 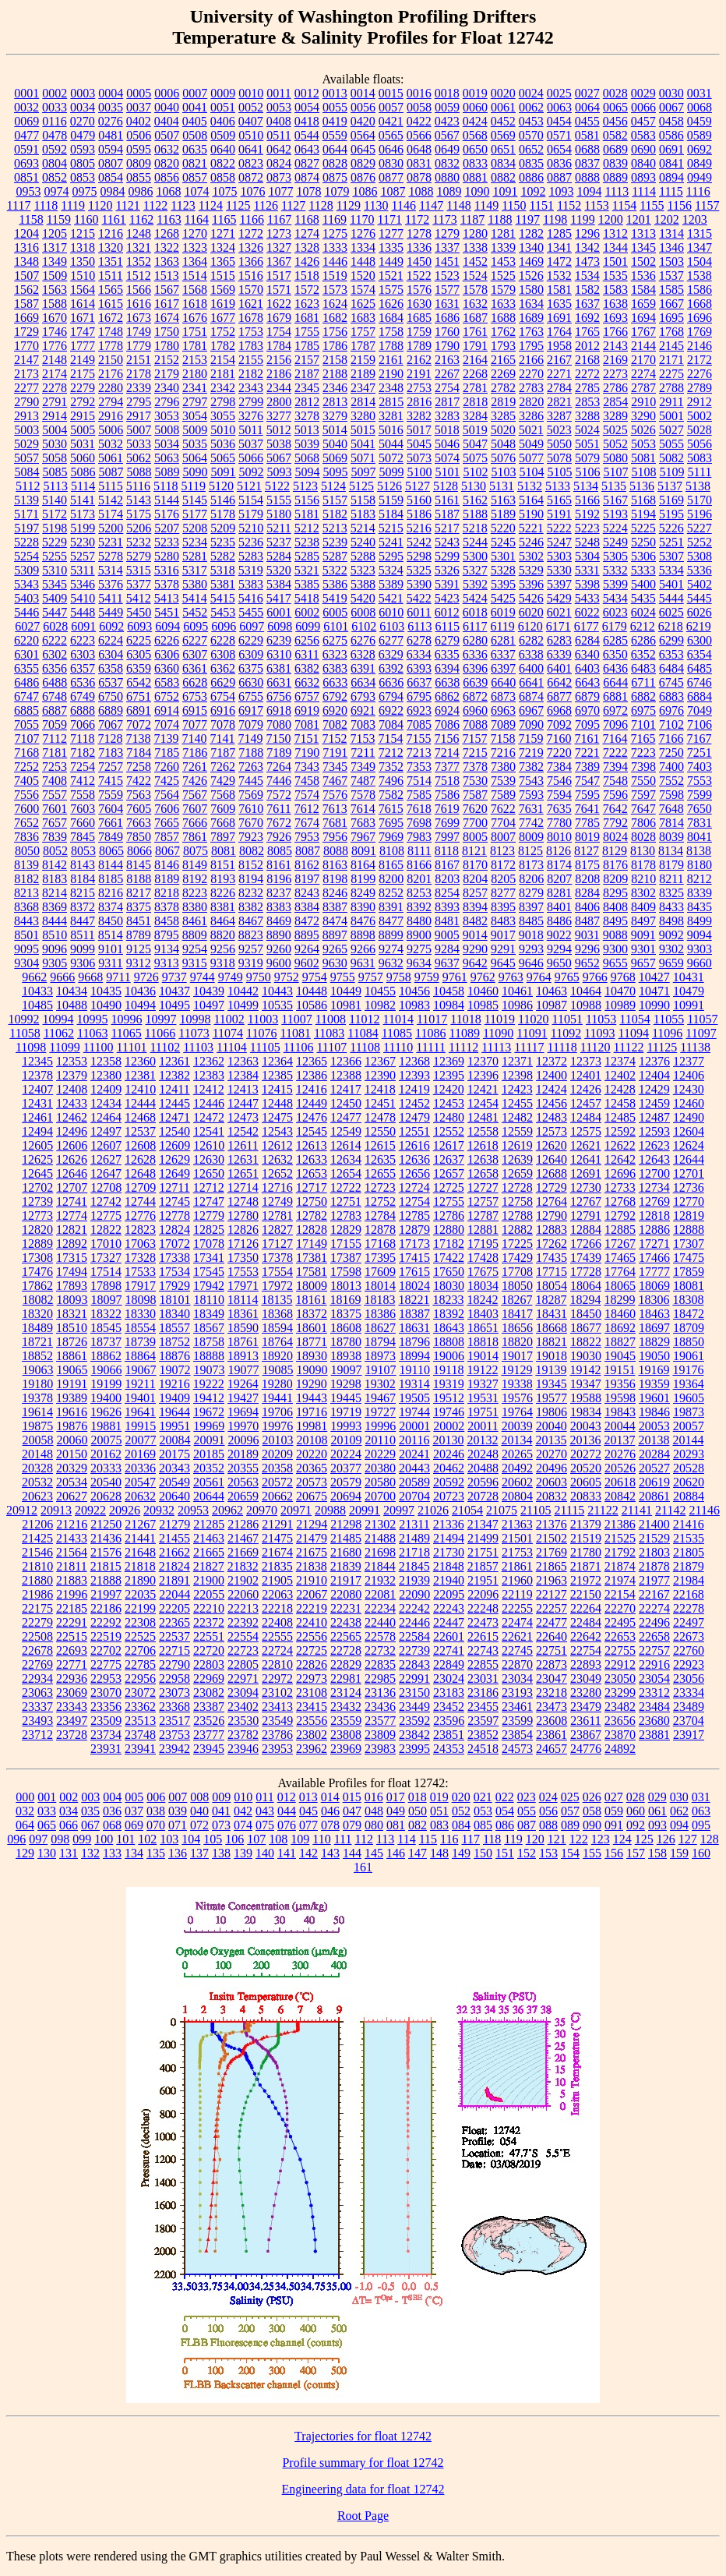 I want to click on 2165, so click(x=503, y=359).